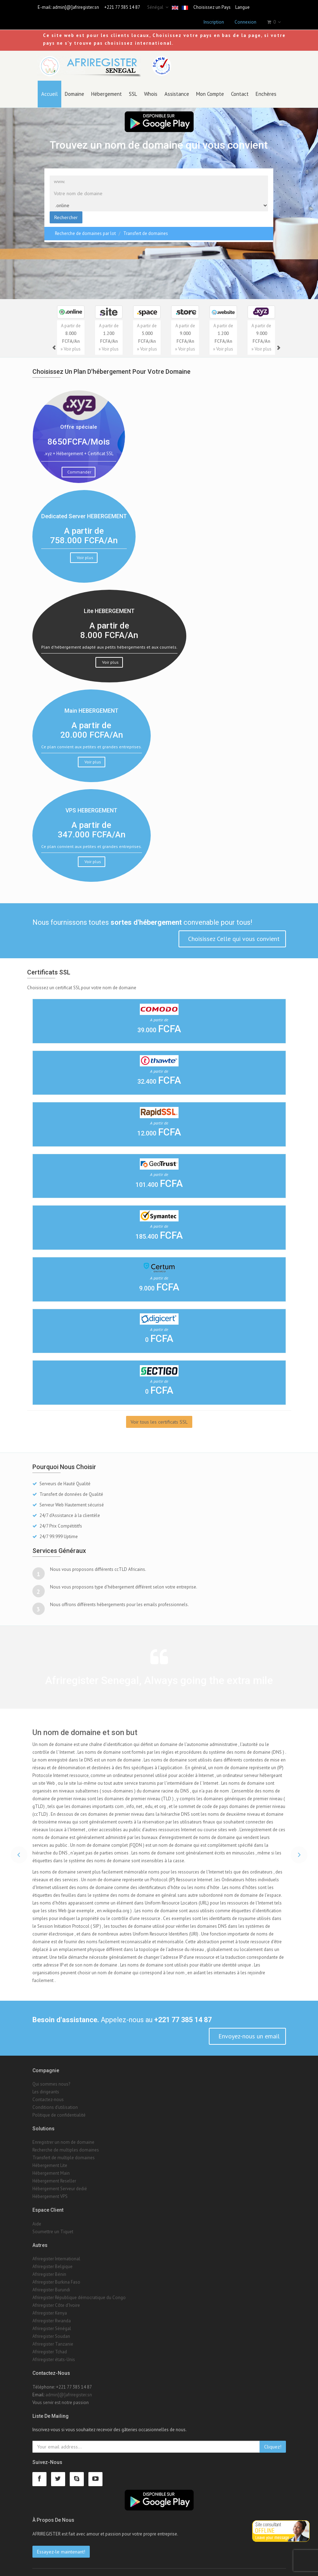  I want to click on Afriregister Burkina Faso, so click(56, 2276).